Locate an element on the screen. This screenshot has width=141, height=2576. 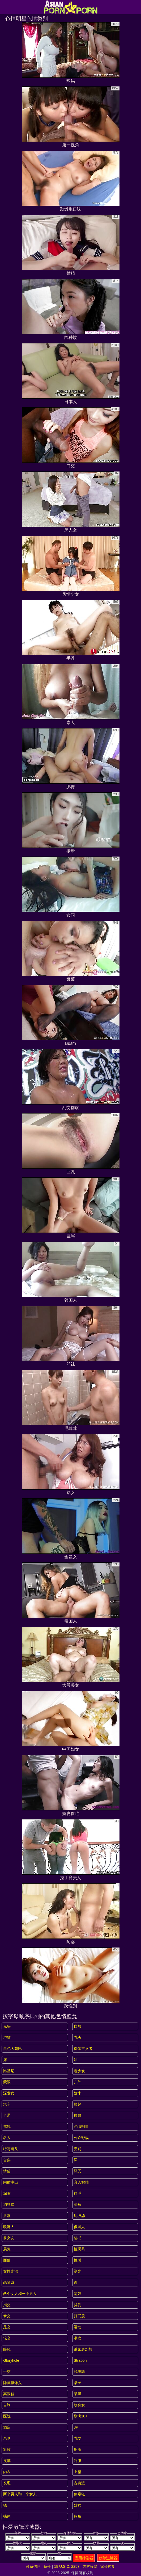
隐藏摄像头 is located at coordinates (12, 2383).